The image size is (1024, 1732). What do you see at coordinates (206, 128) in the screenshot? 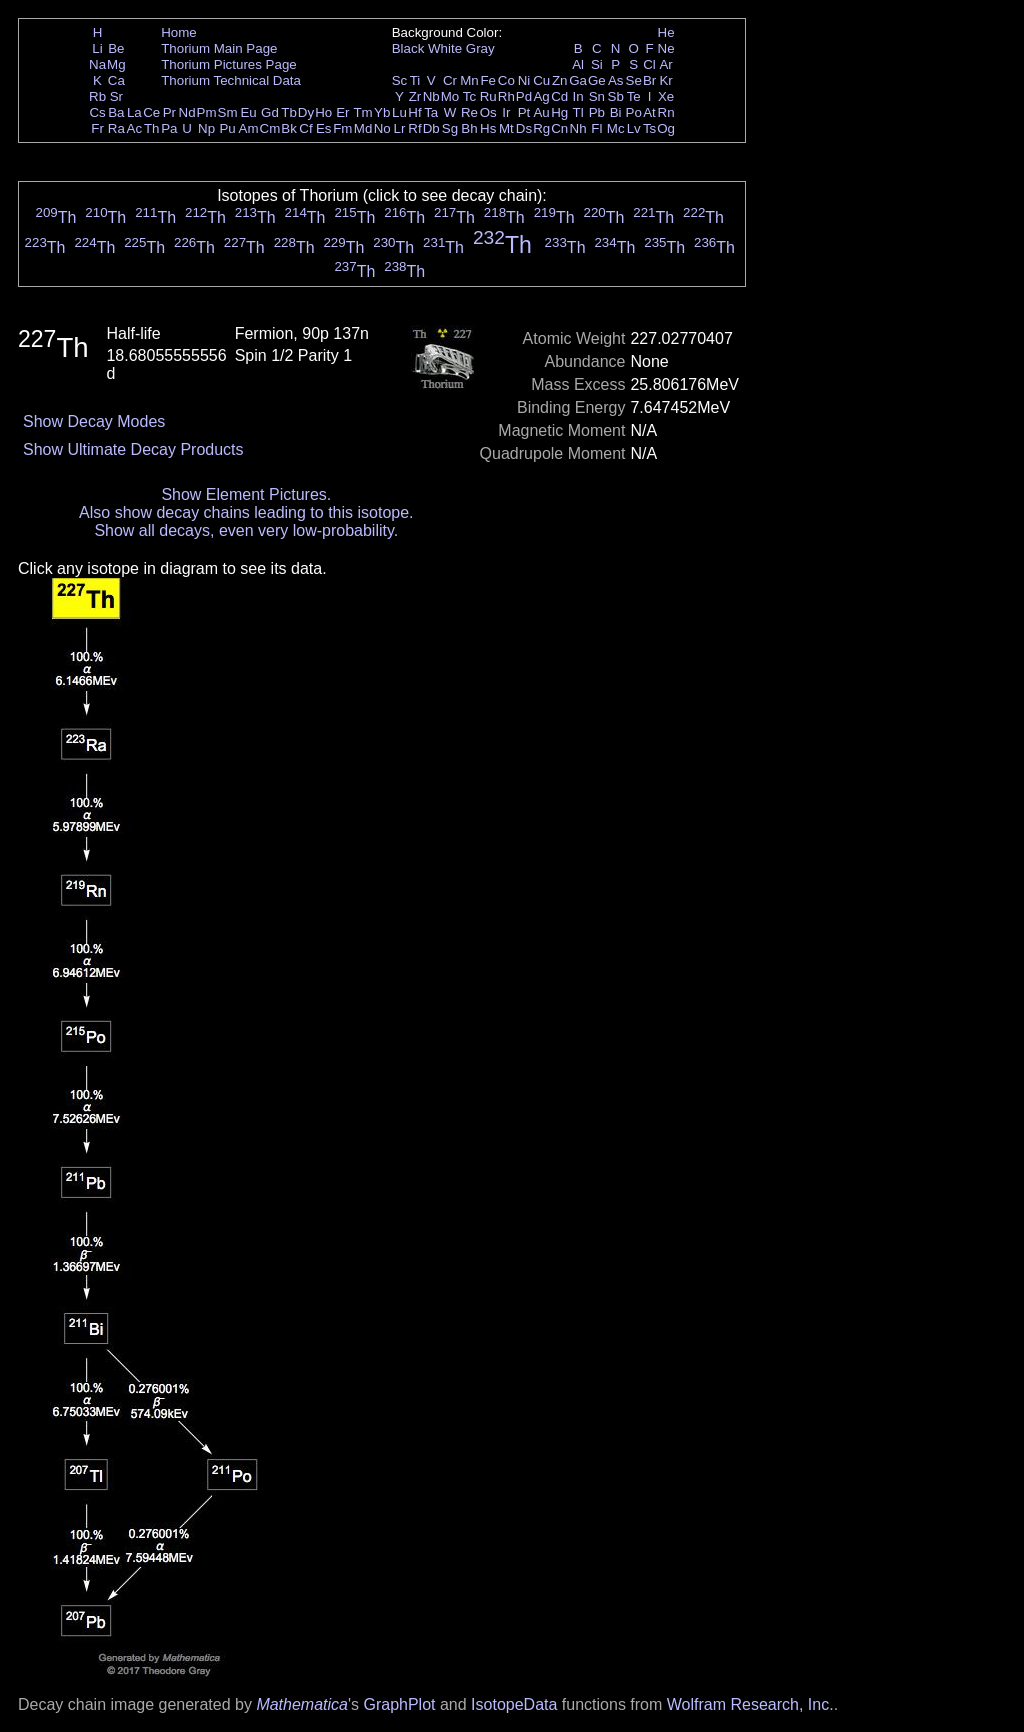
I see `Np` at bounding box center [206, 128].